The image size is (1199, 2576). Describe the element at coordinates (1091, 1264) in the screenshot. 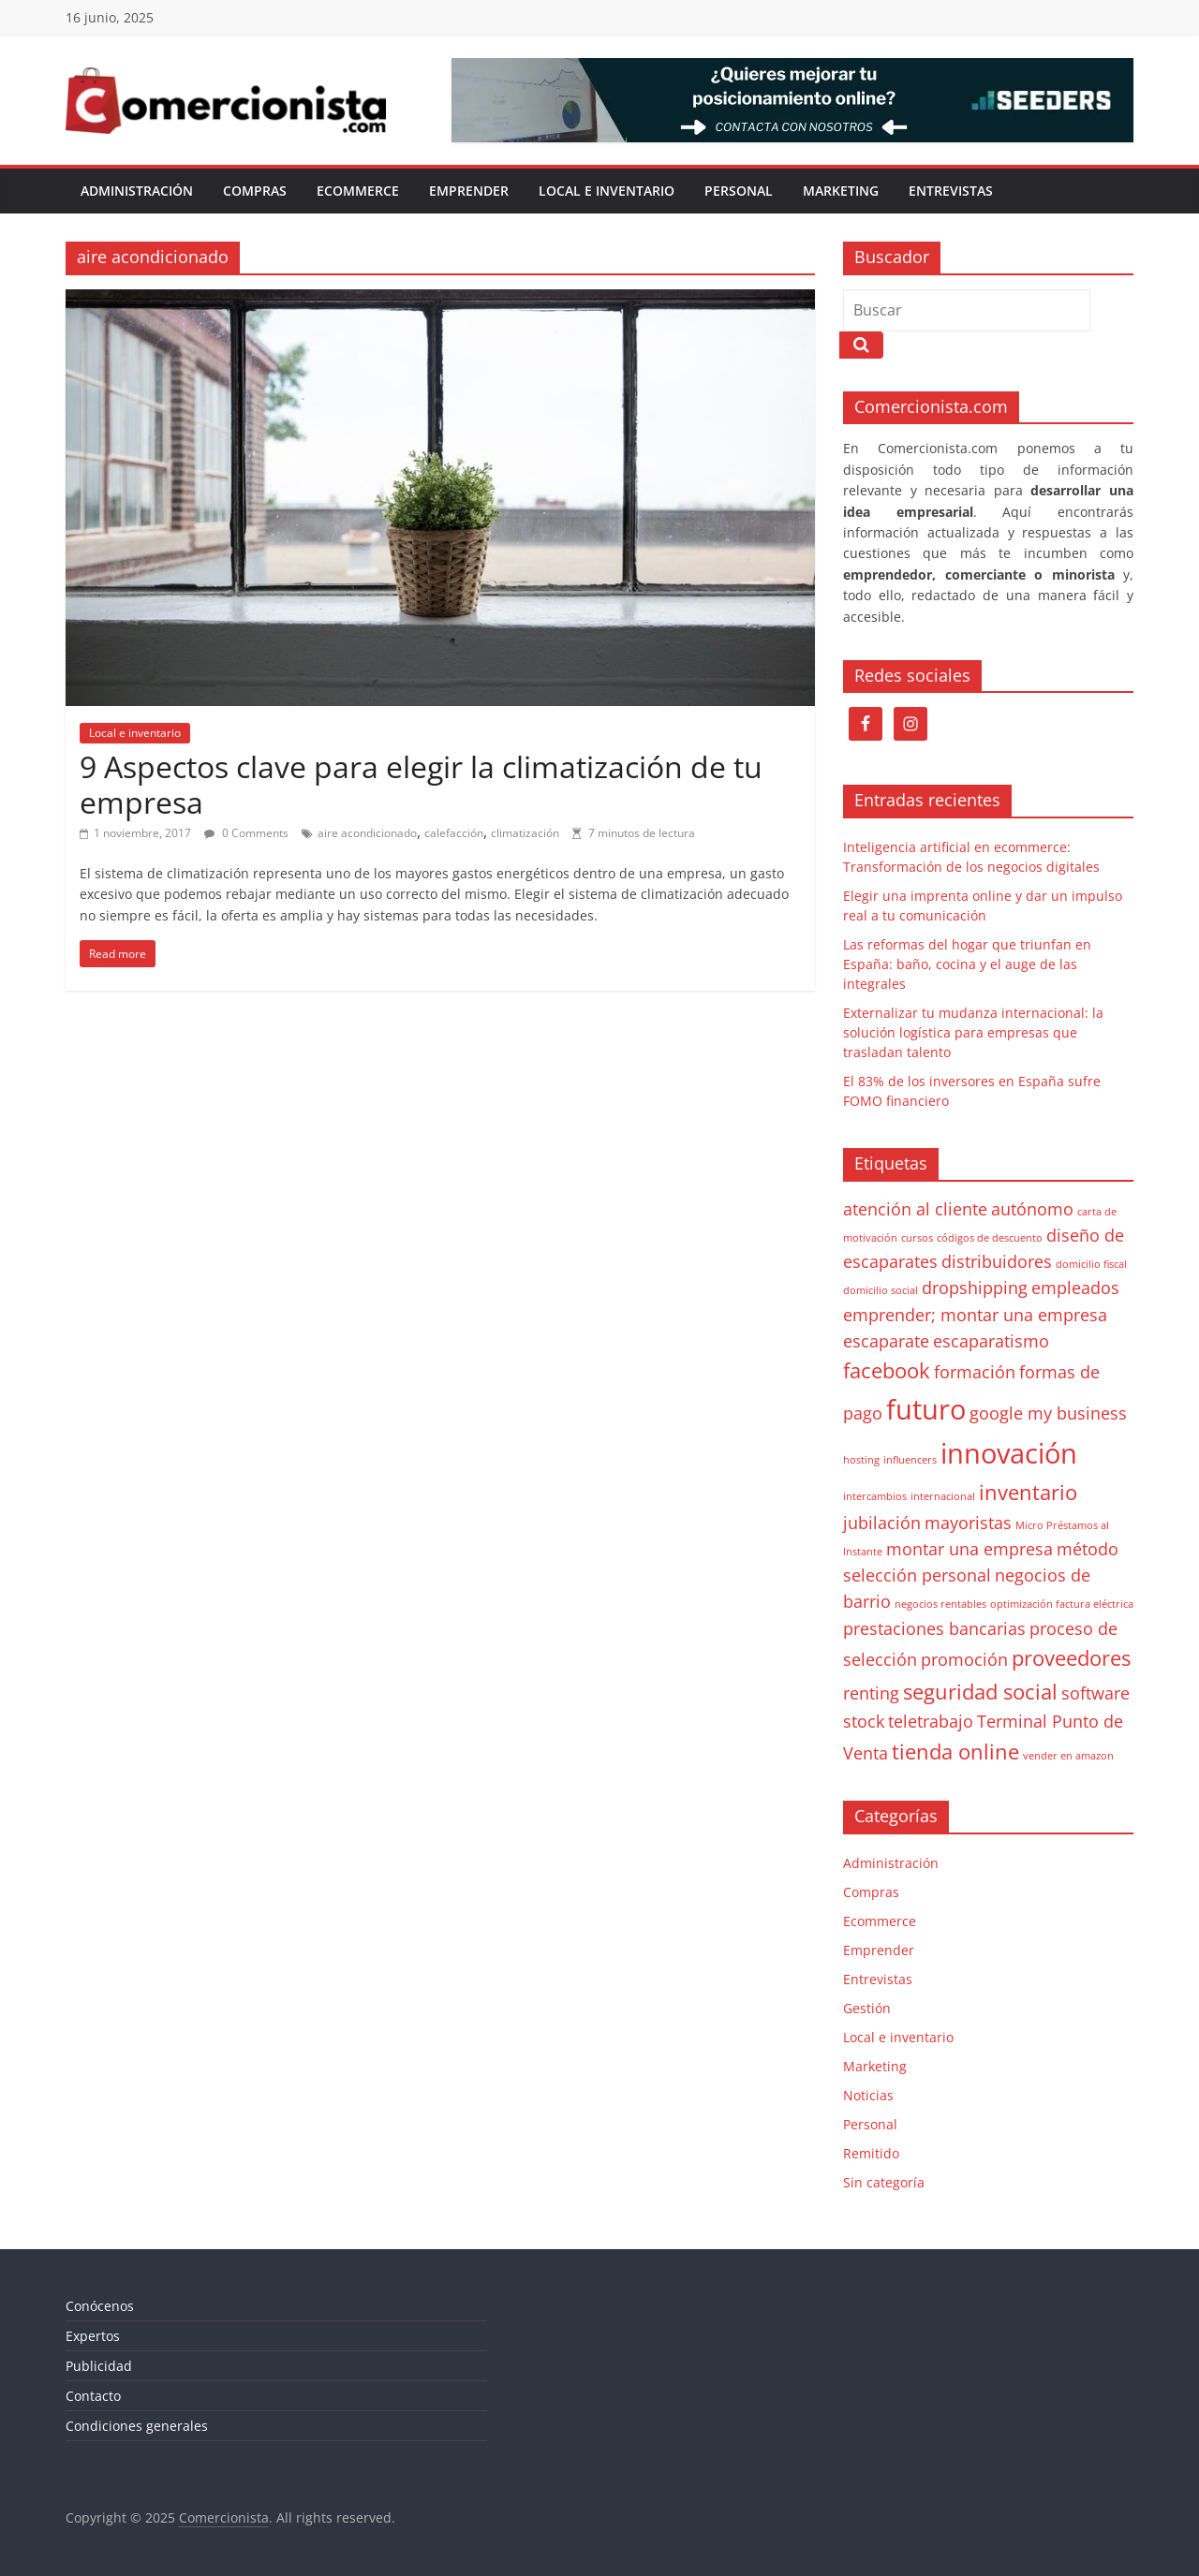

I see `domicilio fiscal [domicilio fiscal (1 elemento)]` at that location.